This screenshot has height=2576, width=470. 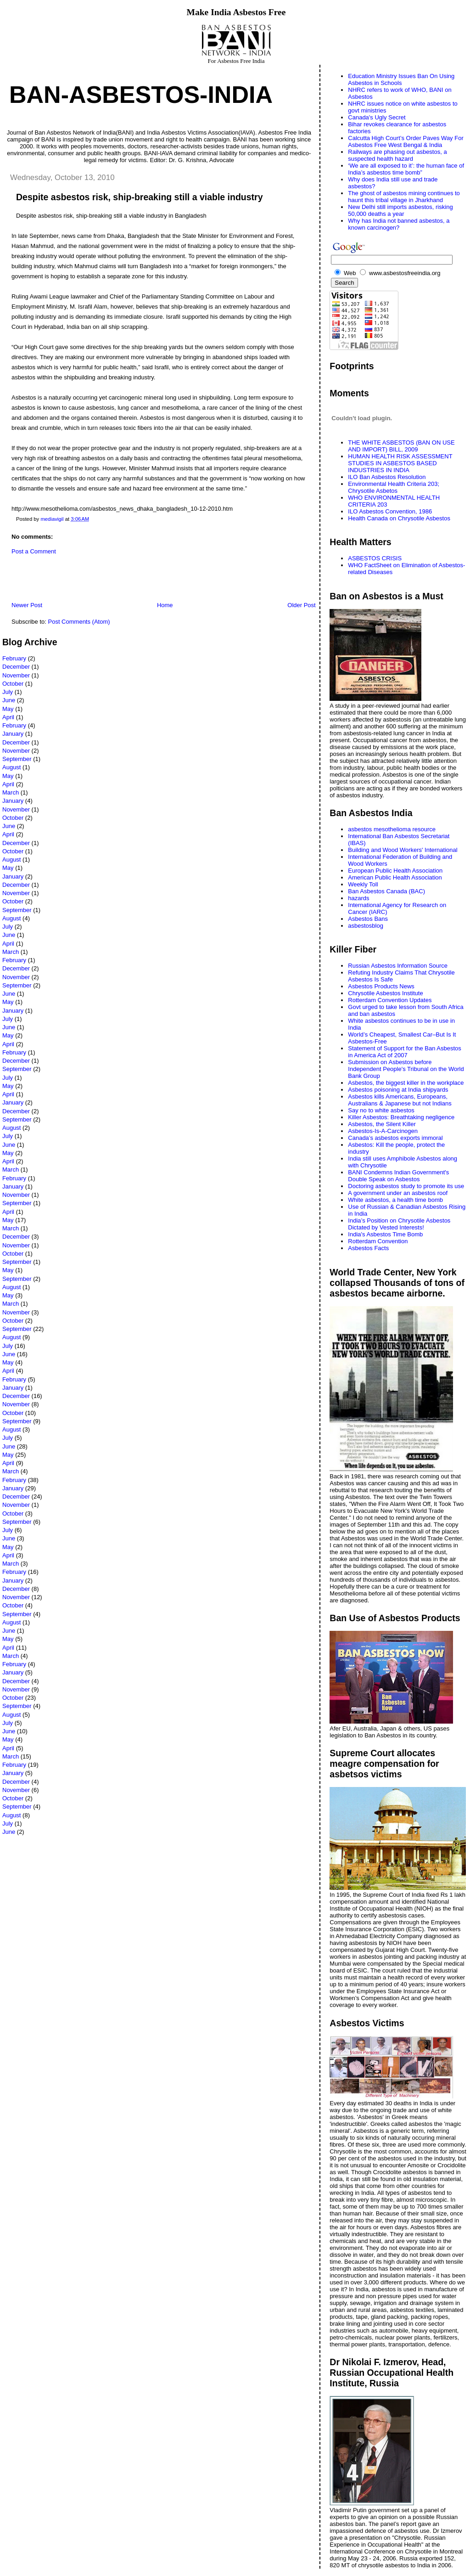 What do you see at coordinates (402, 849) in the screenshot?
I see `Building and Wood Workers' International` at bounding box center [402, 849].